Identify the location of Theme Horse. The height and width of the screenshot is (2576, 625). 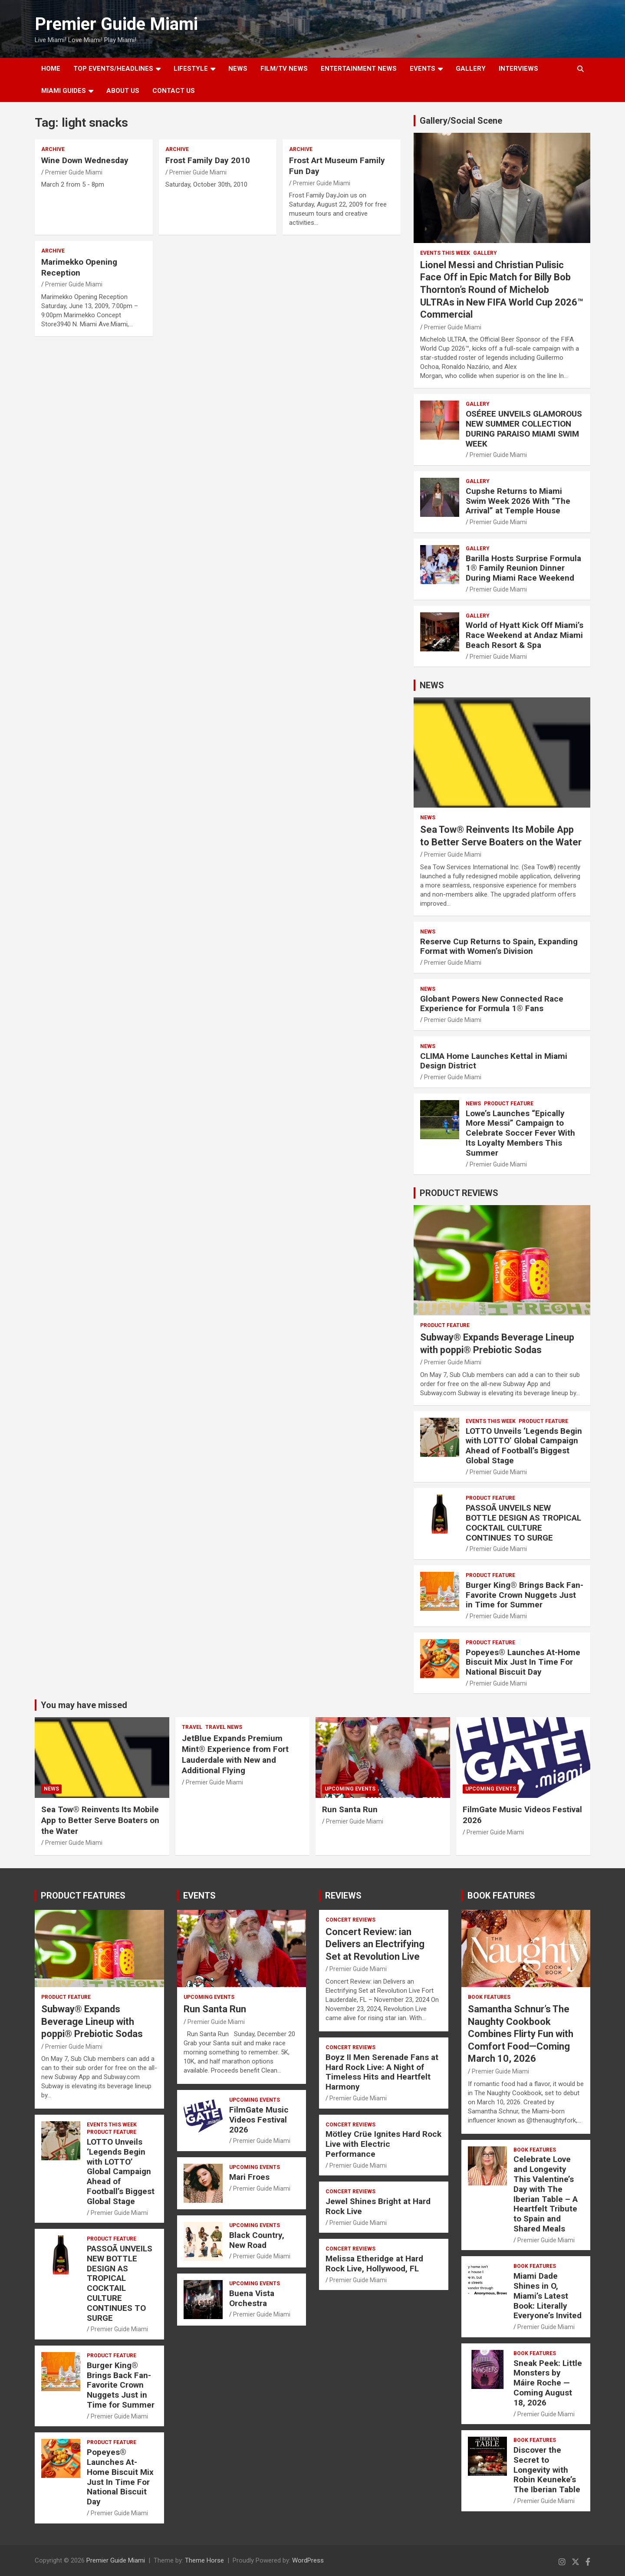
(204, 2560).